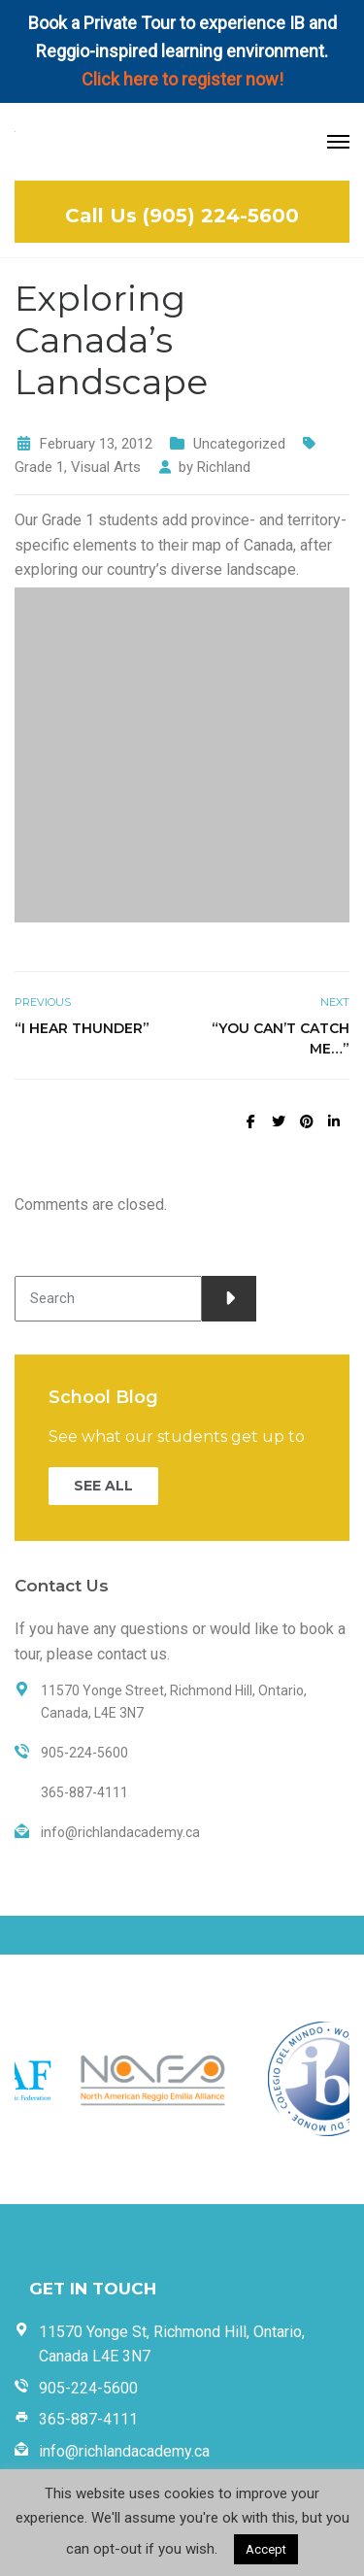 This screenshot has width=364, height=2576. Describe the element at coordinates (88, 2388) in the screenshot. I see `905-224-5600` at that location.